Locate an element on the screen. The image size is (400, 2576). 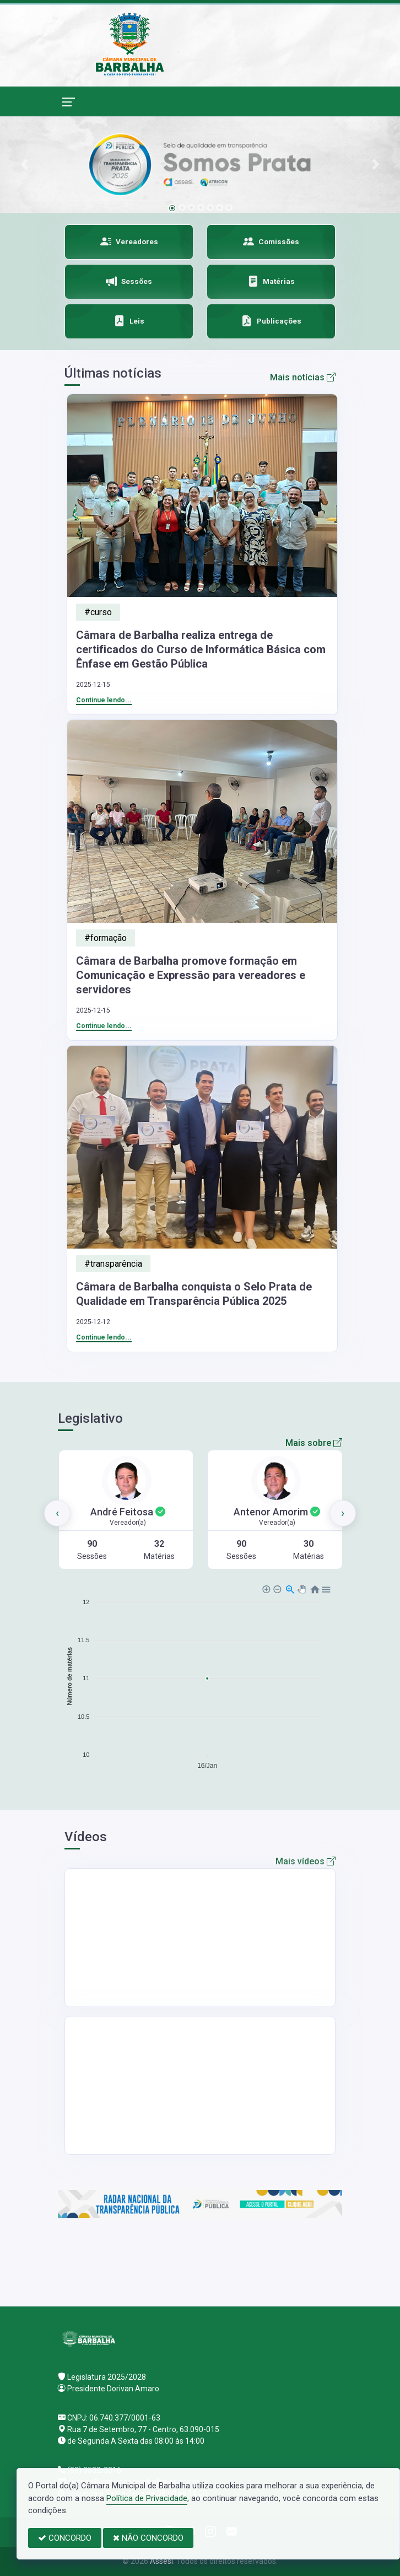
Assesi is located at coordinates (161, 2561).